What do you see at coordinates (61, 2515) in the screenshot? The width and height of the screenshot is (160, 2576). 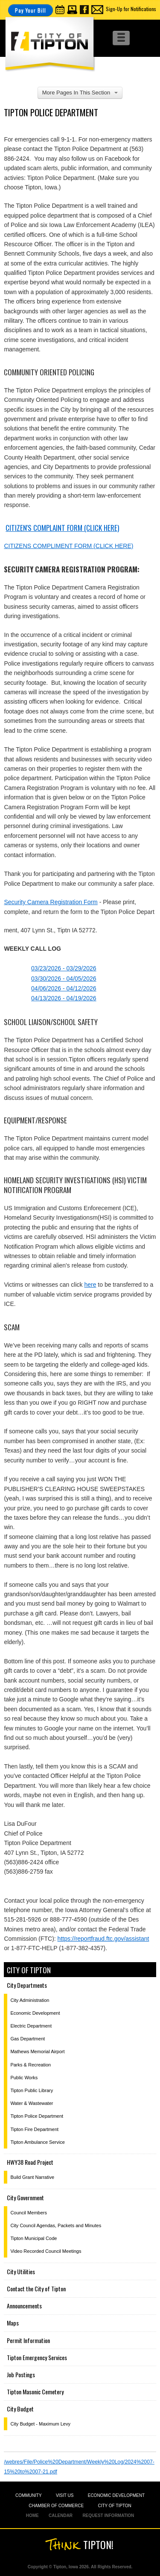 I see `CALENDAR` at bounding box center [61, 2515].